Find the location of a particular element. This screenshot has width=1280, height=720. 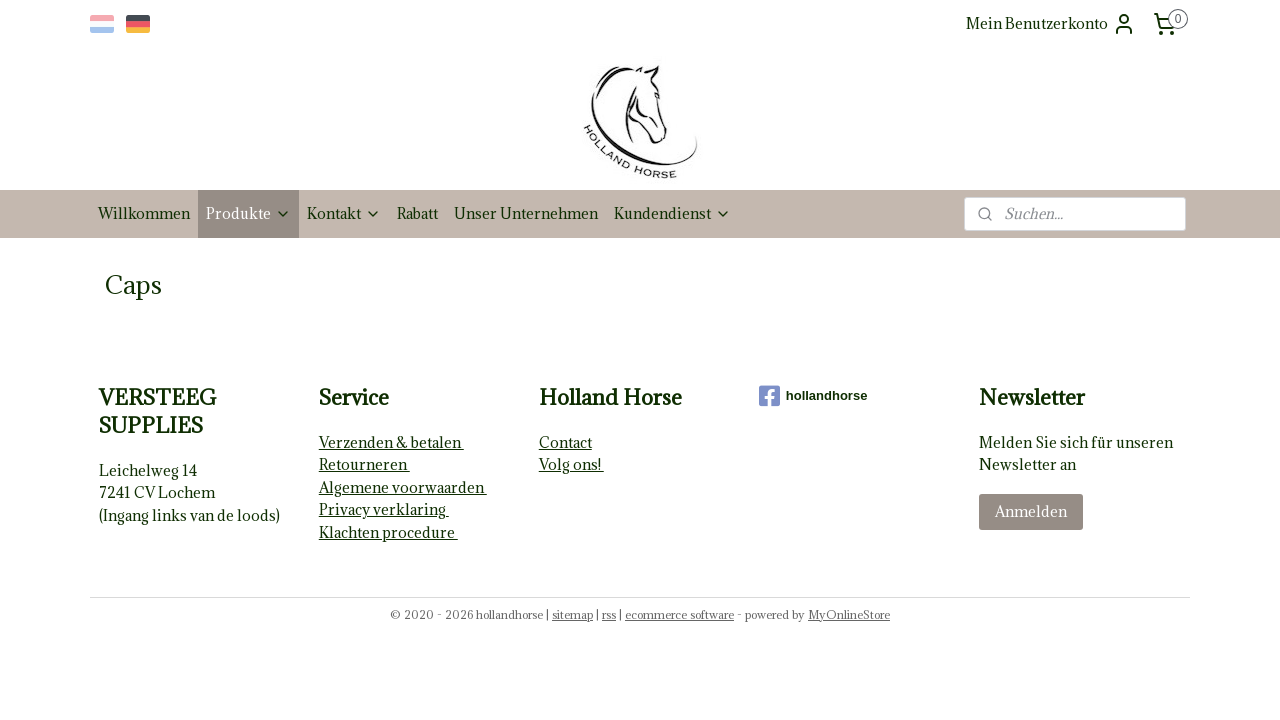

Contact is located at coordinates (565, 442).